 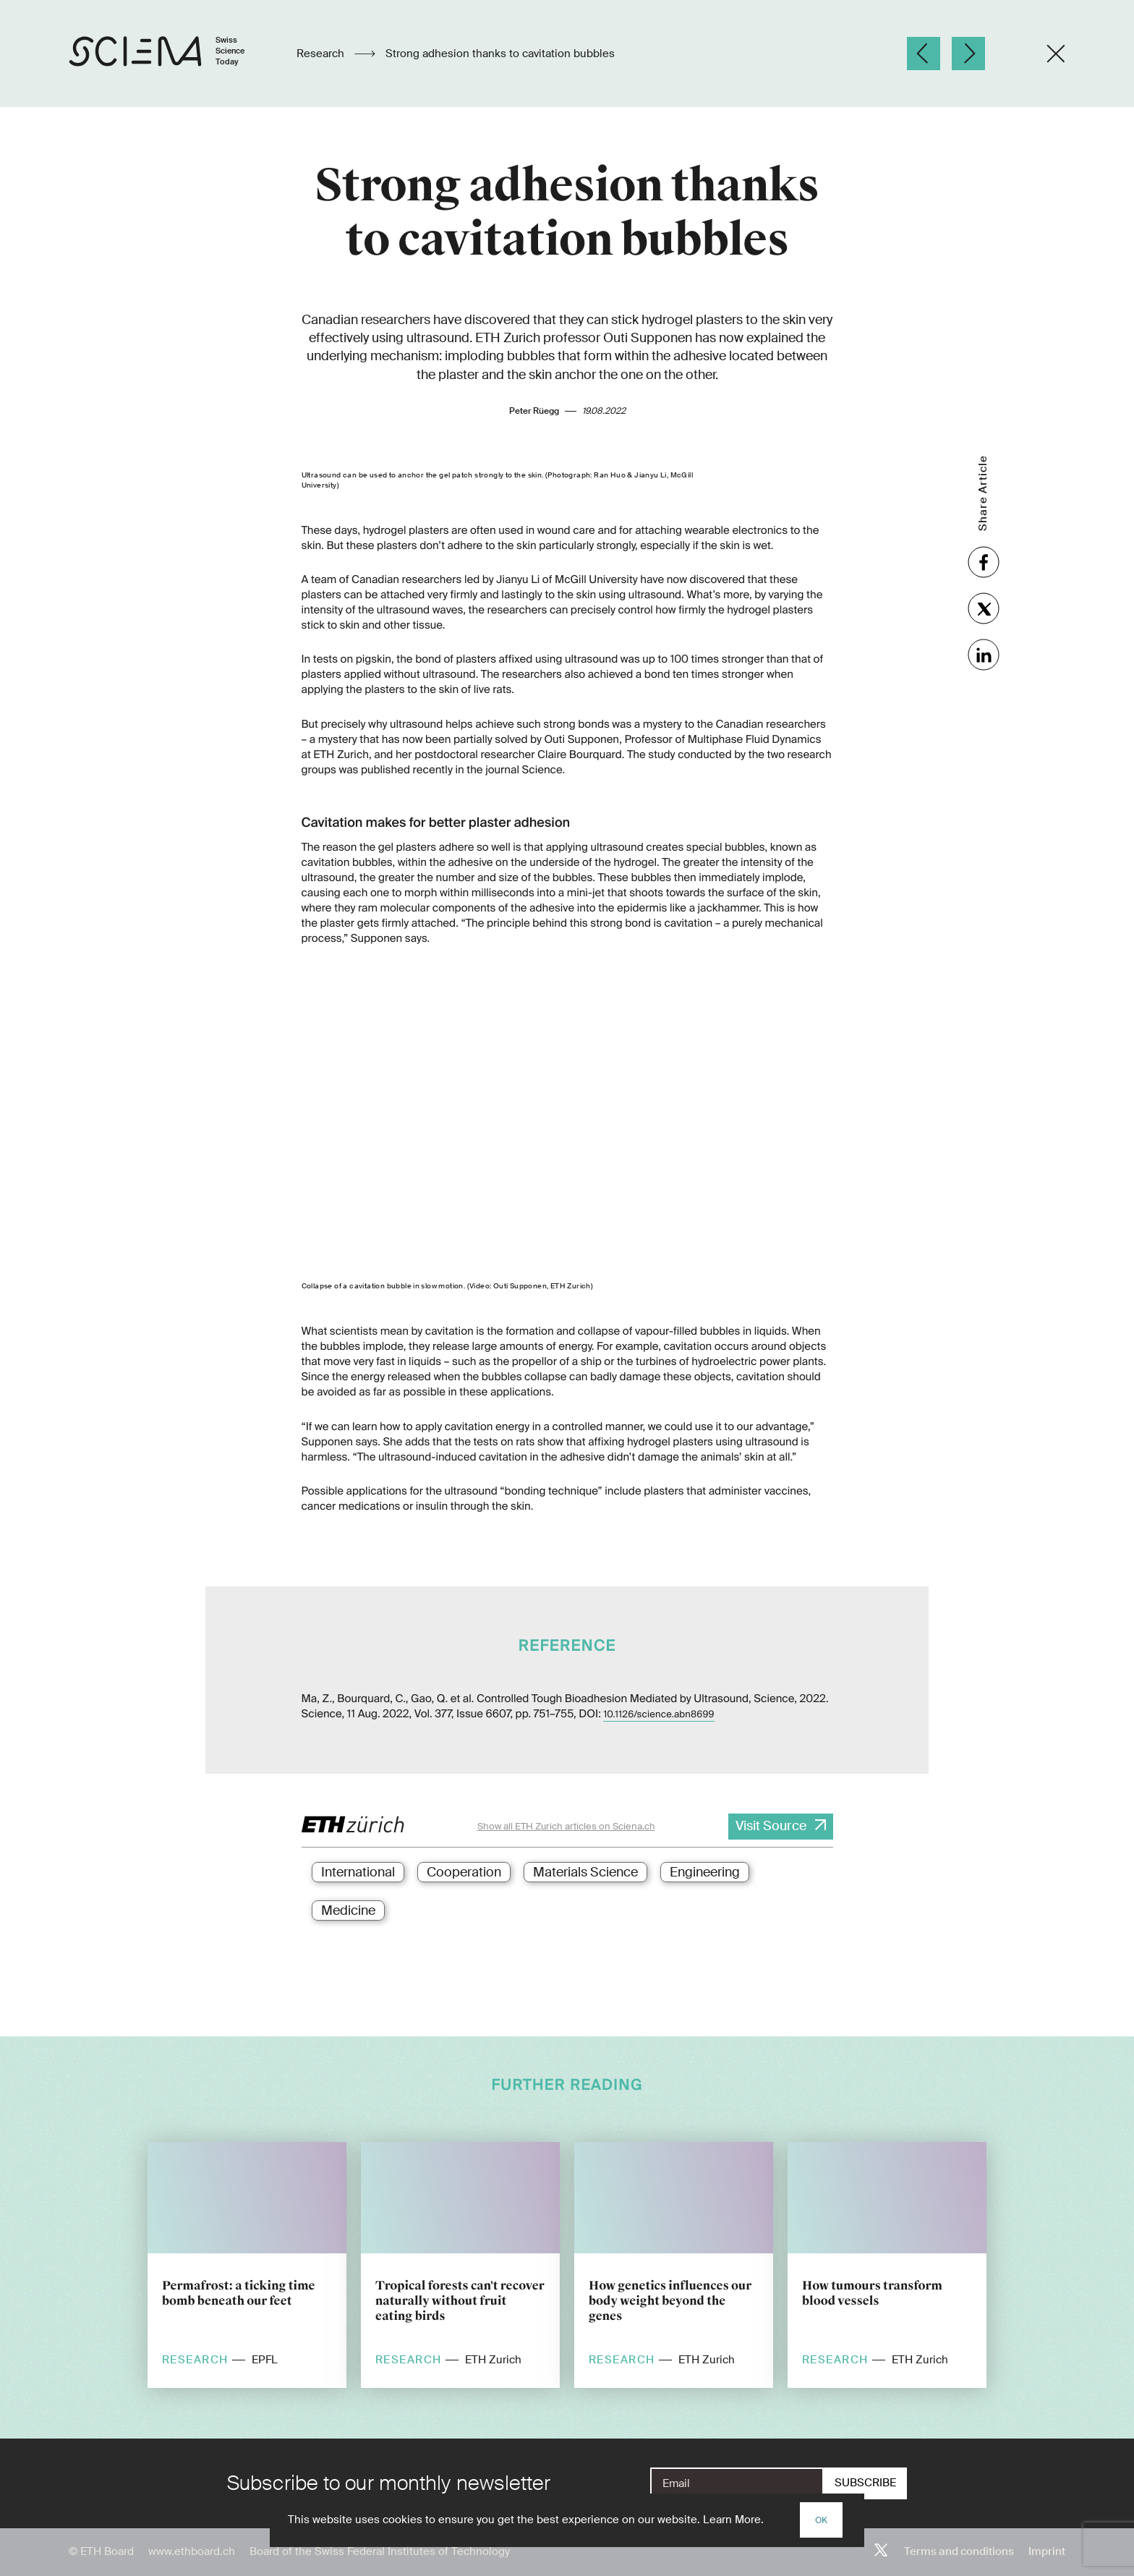 What do you see at coordinates (959, 2551) in the screenshot?
I see `Terms and conditions` at bounding box center [959, 2551].